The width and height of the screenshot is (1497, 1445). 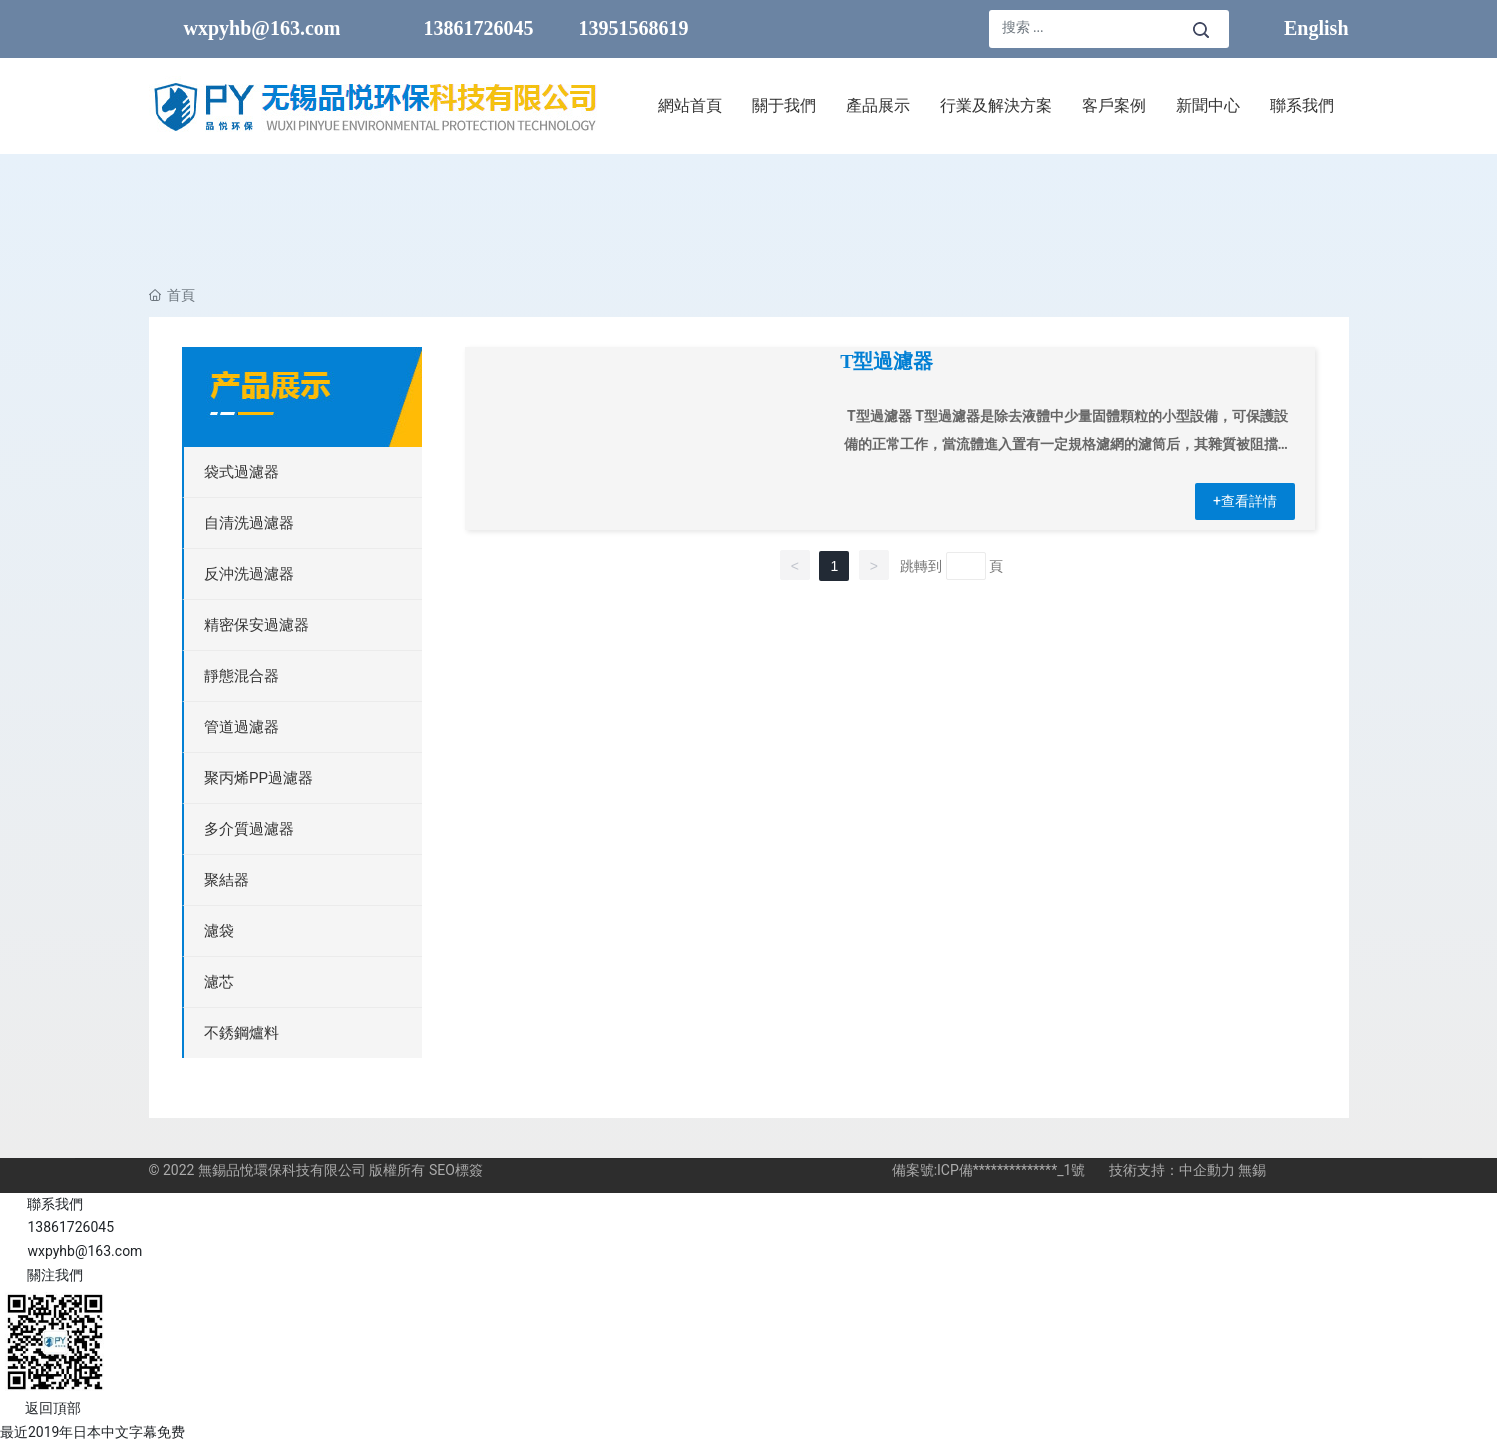 I want to click on SEO標簽, so click(x=456, y=1170).